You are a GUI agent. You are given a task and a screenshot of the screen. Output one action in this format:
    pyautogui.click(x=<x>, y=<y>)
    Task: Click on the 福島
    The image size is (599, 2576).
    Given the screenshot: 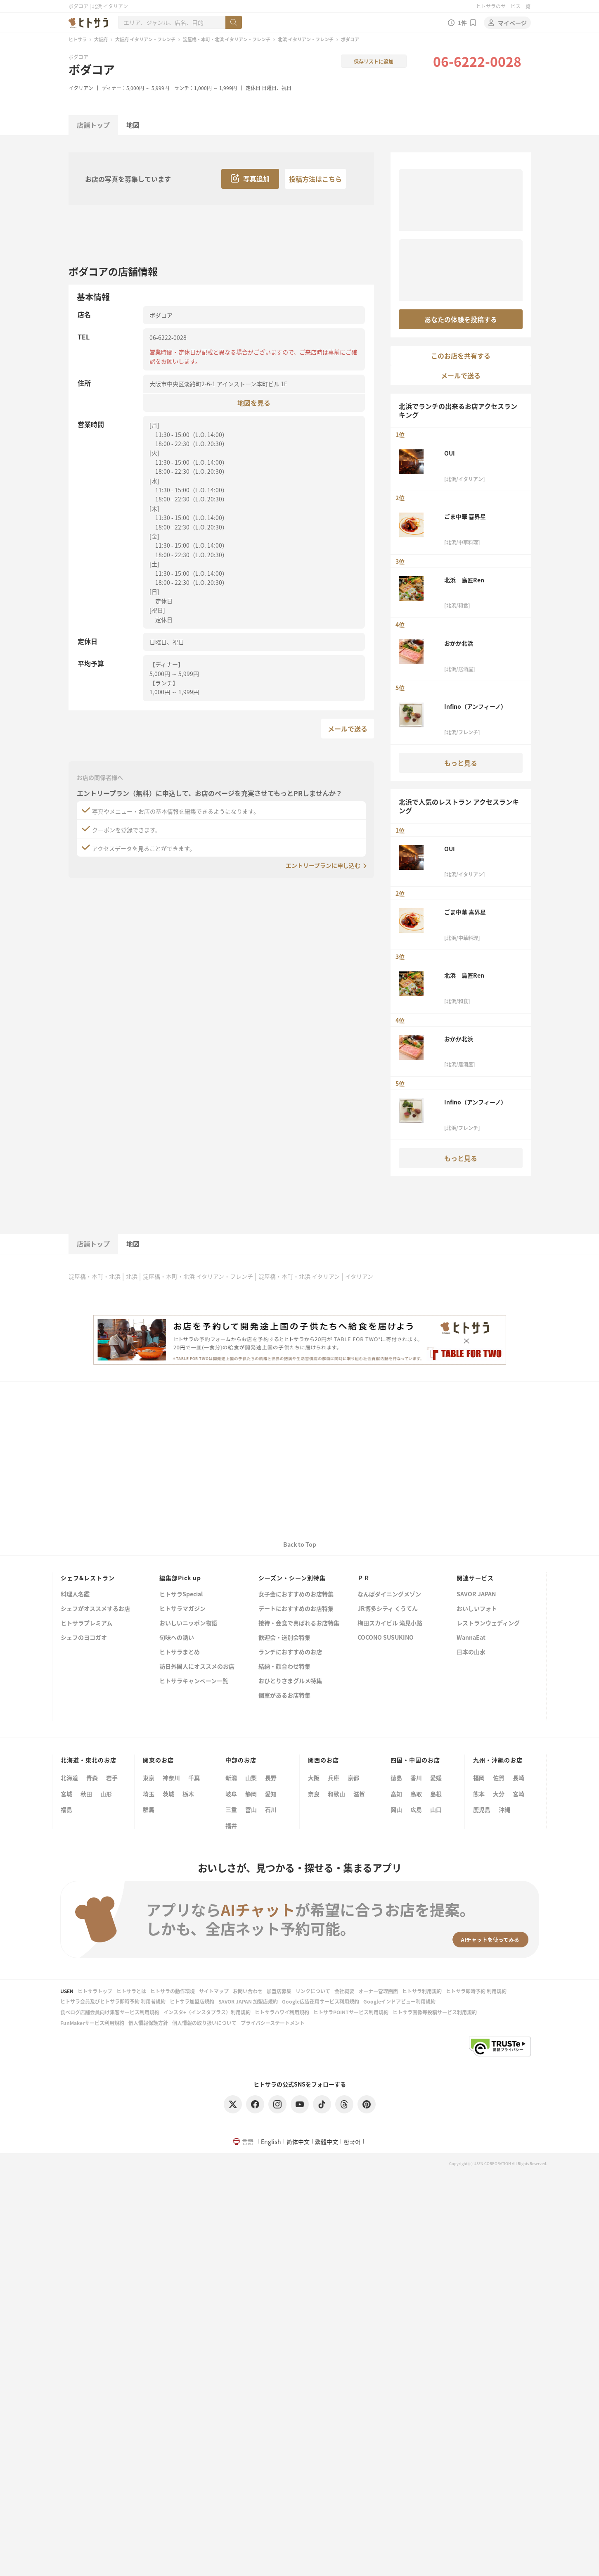 What is the action you would take?
    pyautogui.click(x=66, y=1809)
    